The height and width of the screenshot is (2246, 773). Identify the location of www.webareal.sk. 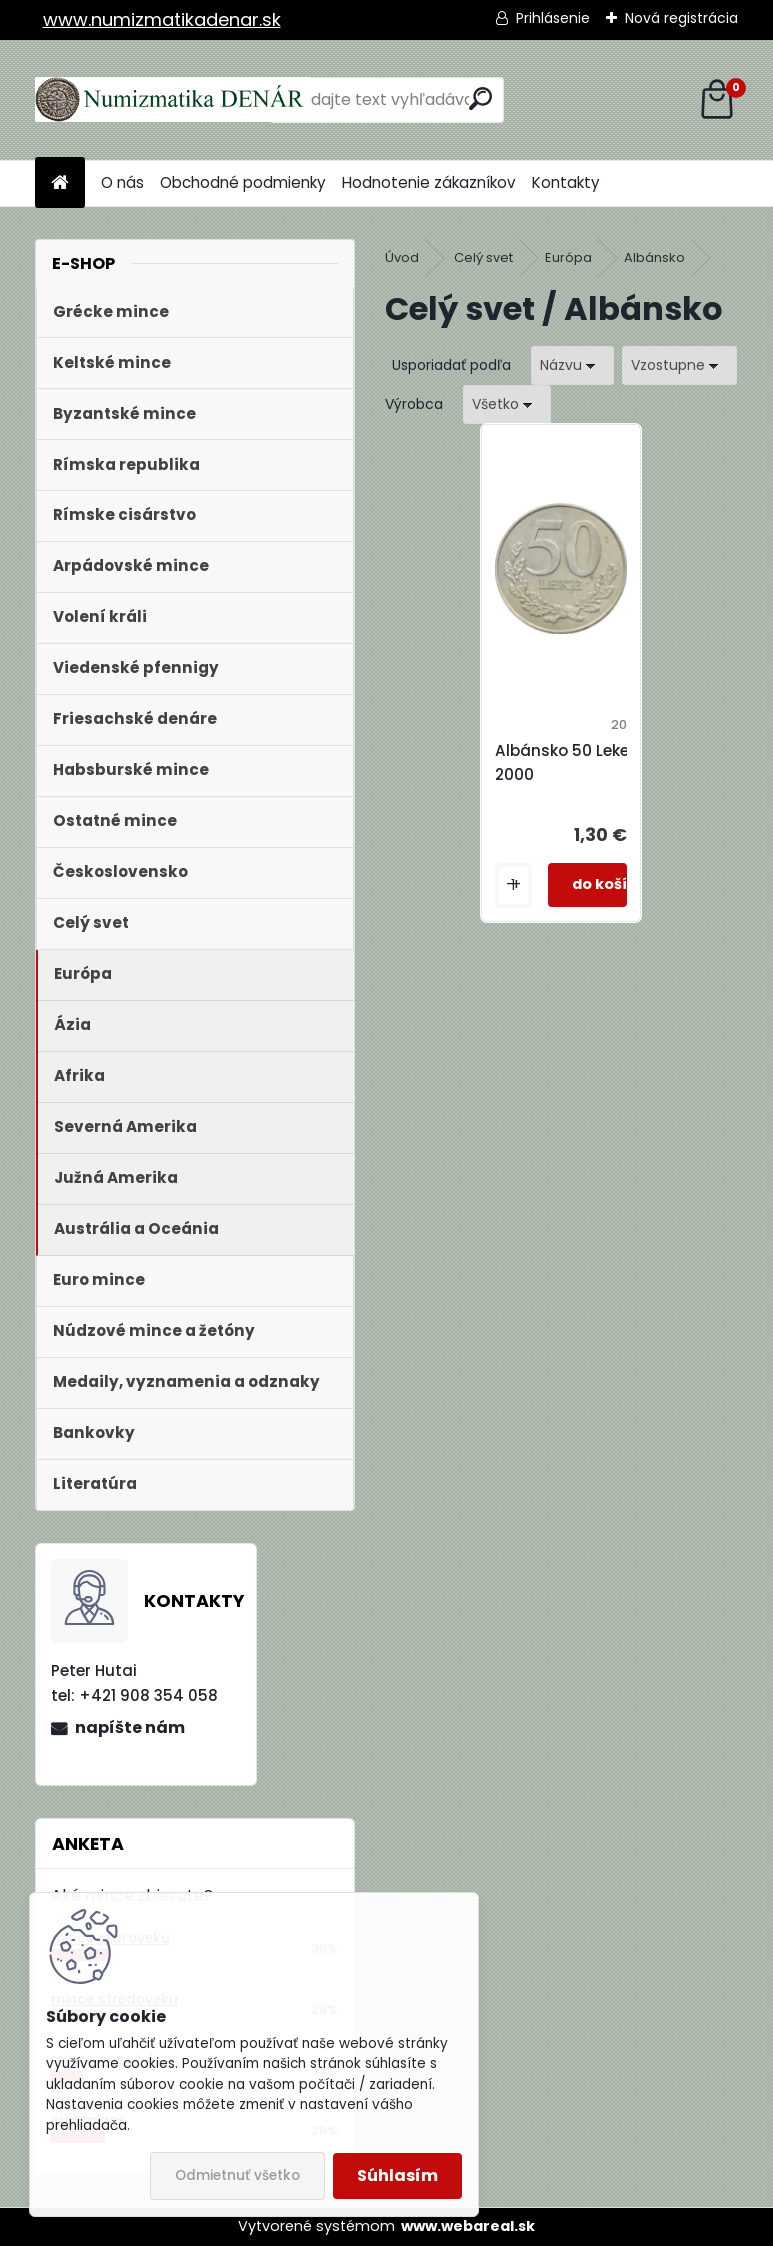
(468, 2226).